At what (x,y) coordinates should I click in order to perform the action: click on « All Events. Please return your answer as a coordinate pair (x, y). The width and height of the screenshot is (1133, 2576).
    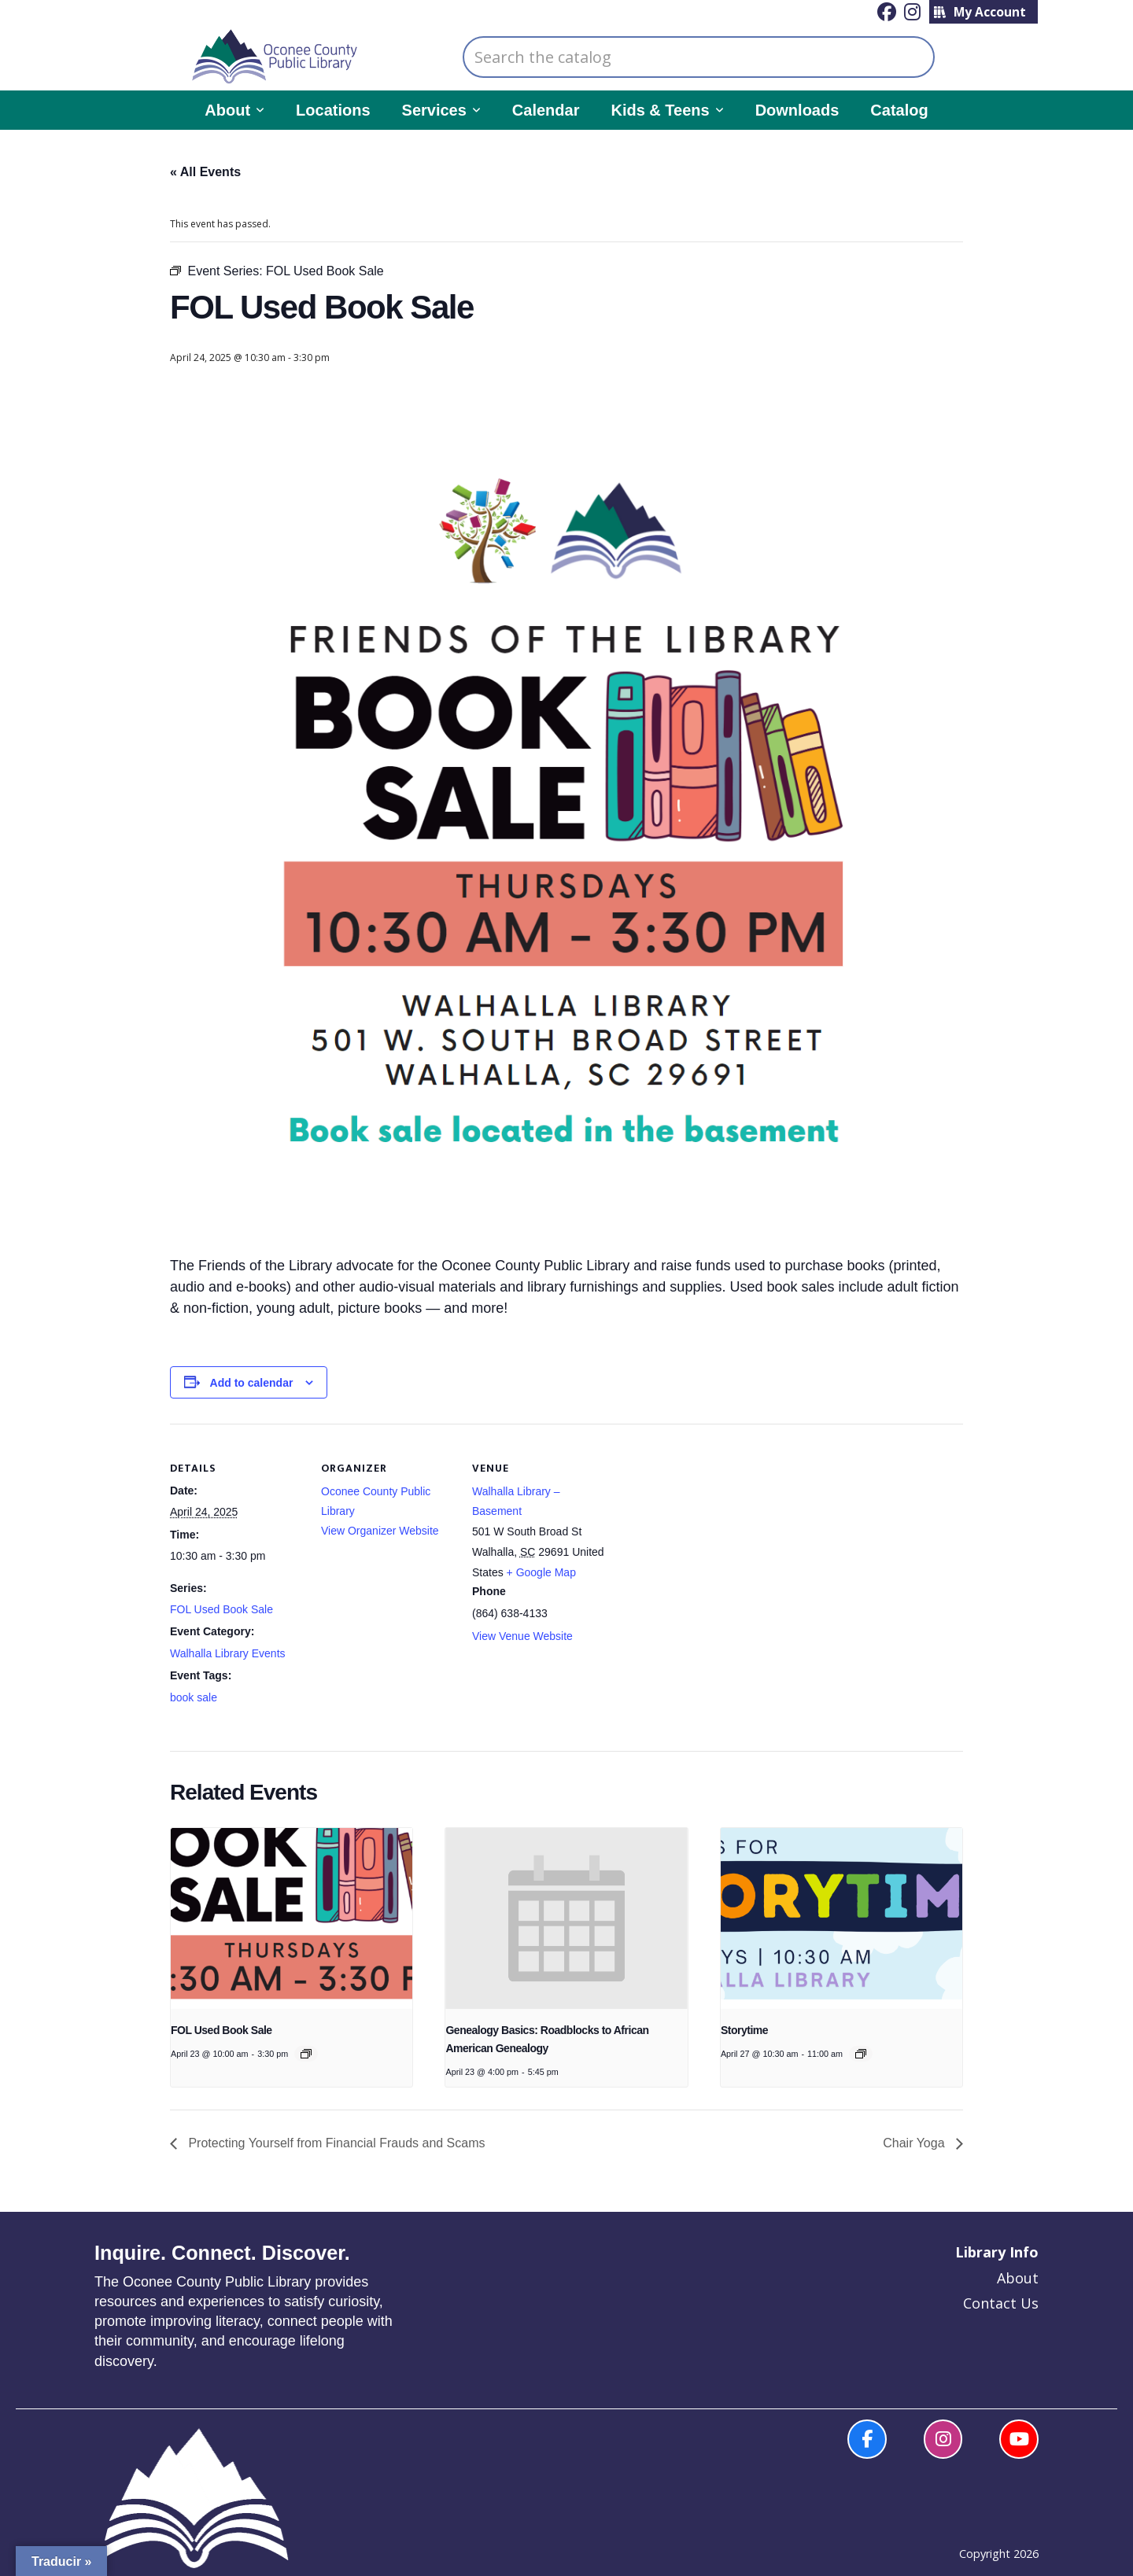
    Looking at the image, I should click on (205, 172).